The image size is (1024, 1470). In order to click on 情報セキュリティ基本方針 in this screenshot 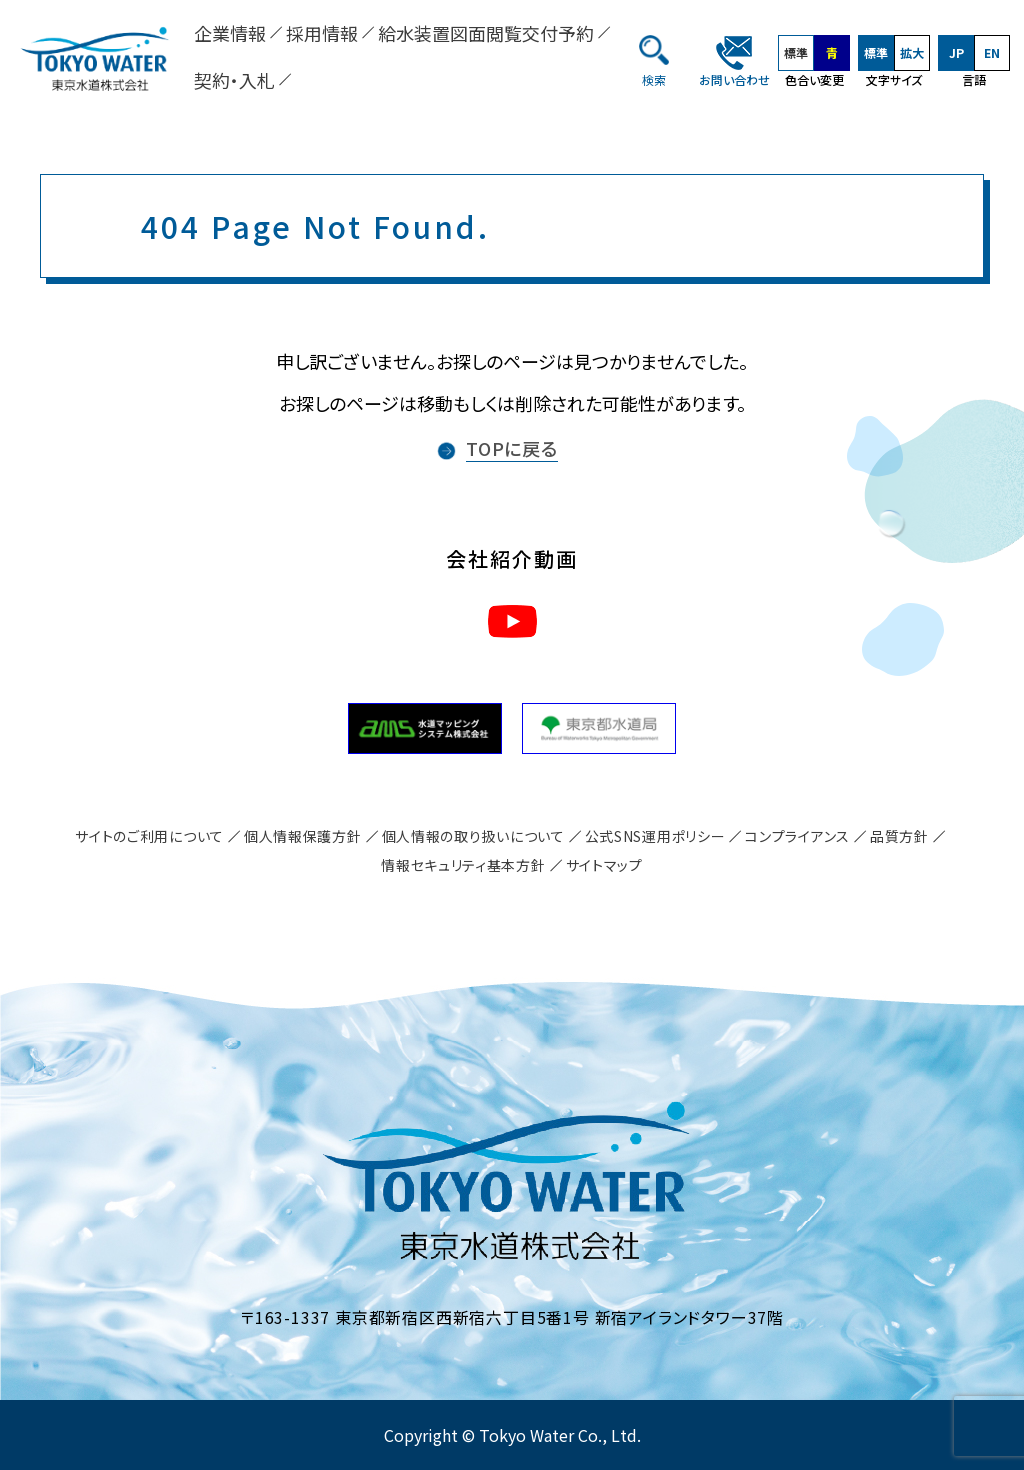, I will do `click(463, 865)`.